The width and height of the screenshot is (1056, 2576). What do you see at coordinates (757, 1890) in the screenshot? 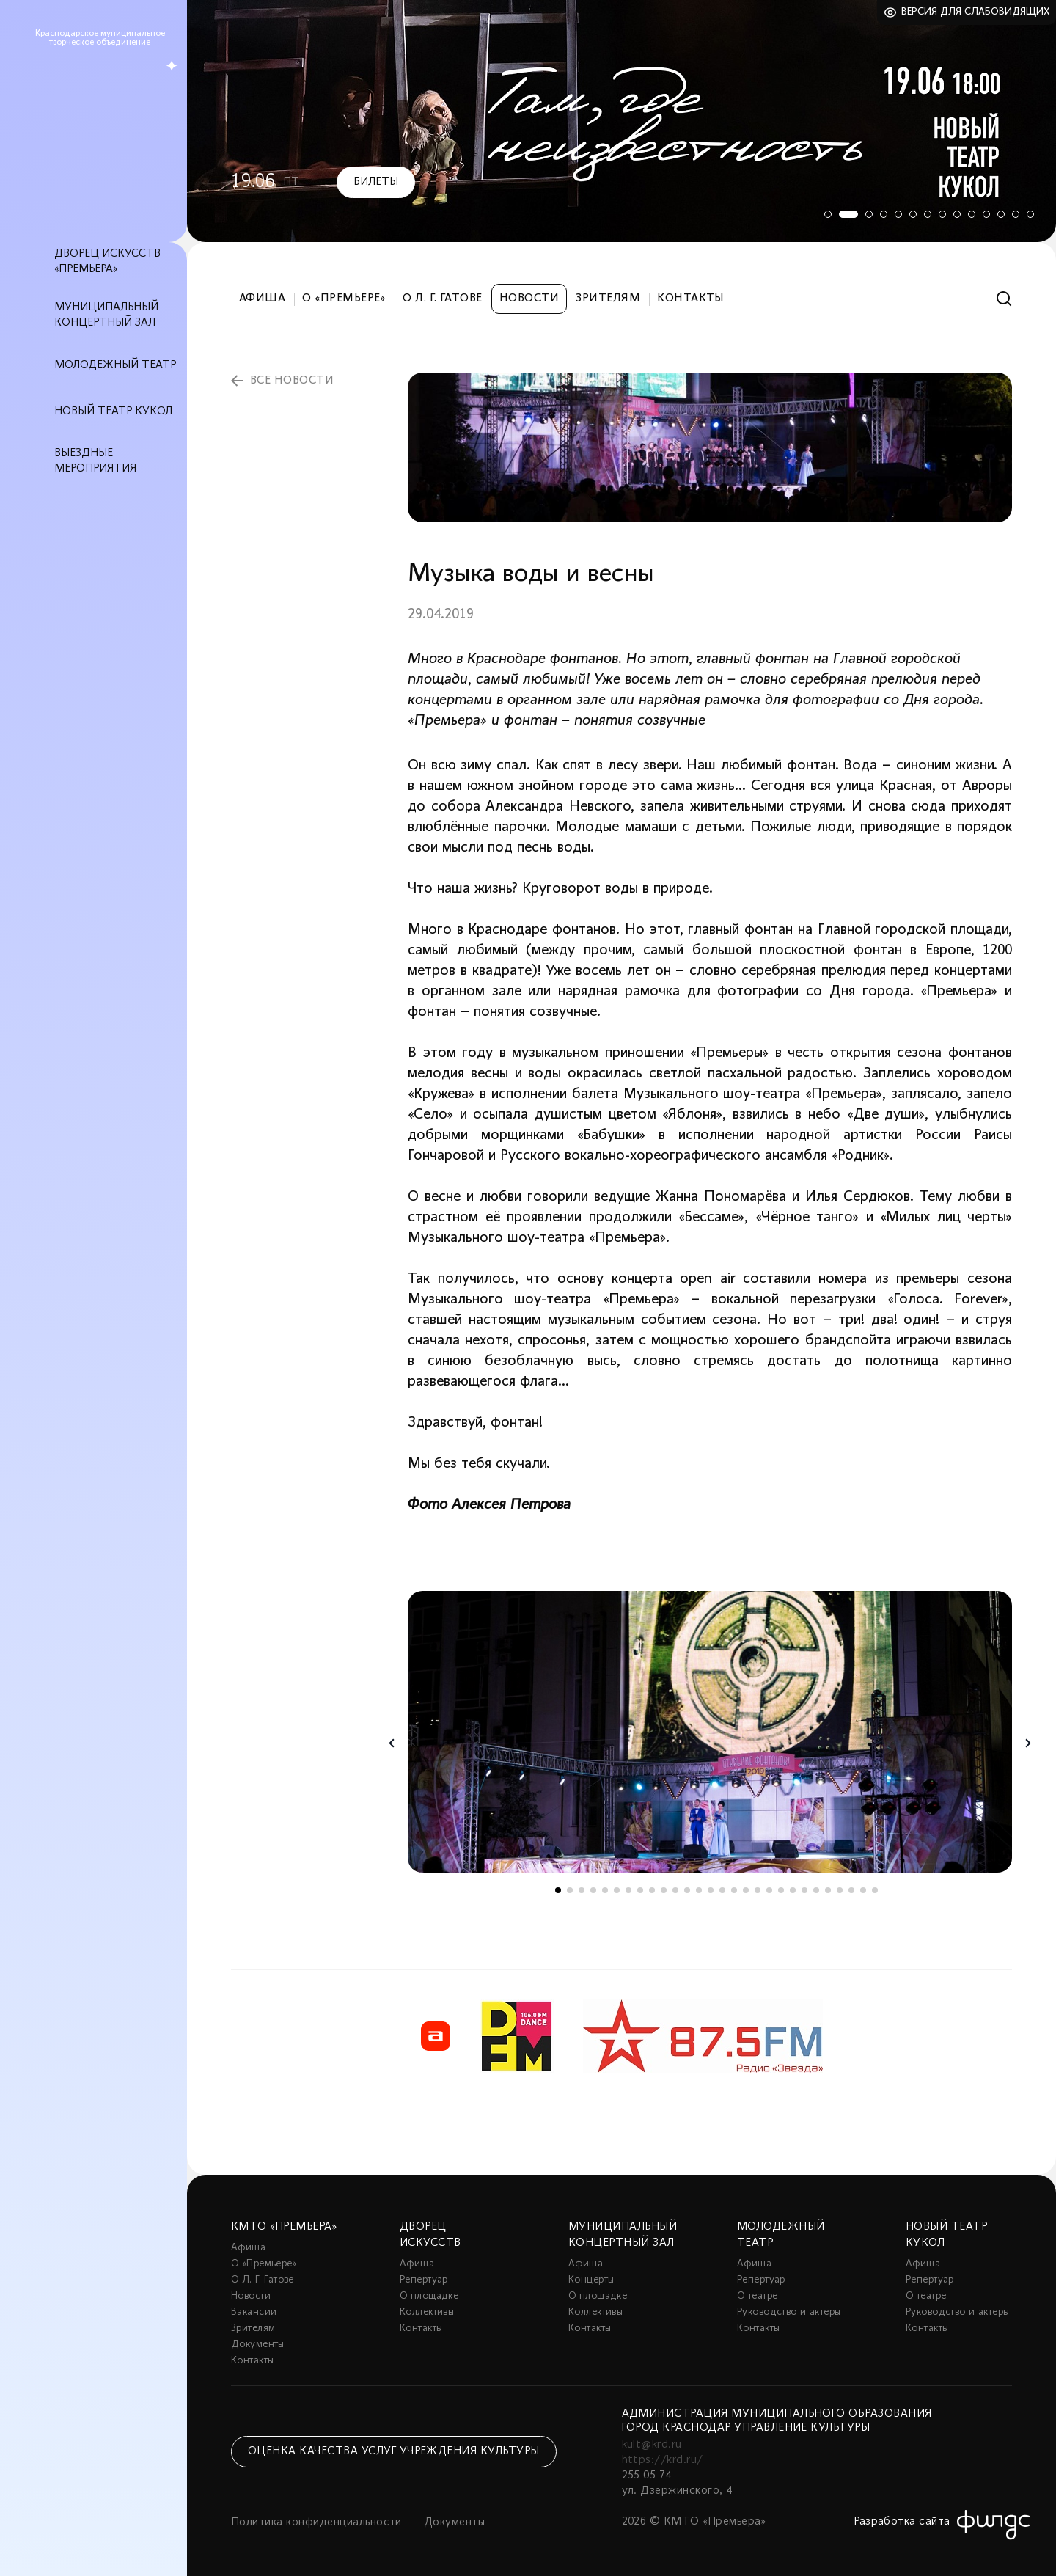
I see `18 [tab]` at bounding box center [757, 1890].